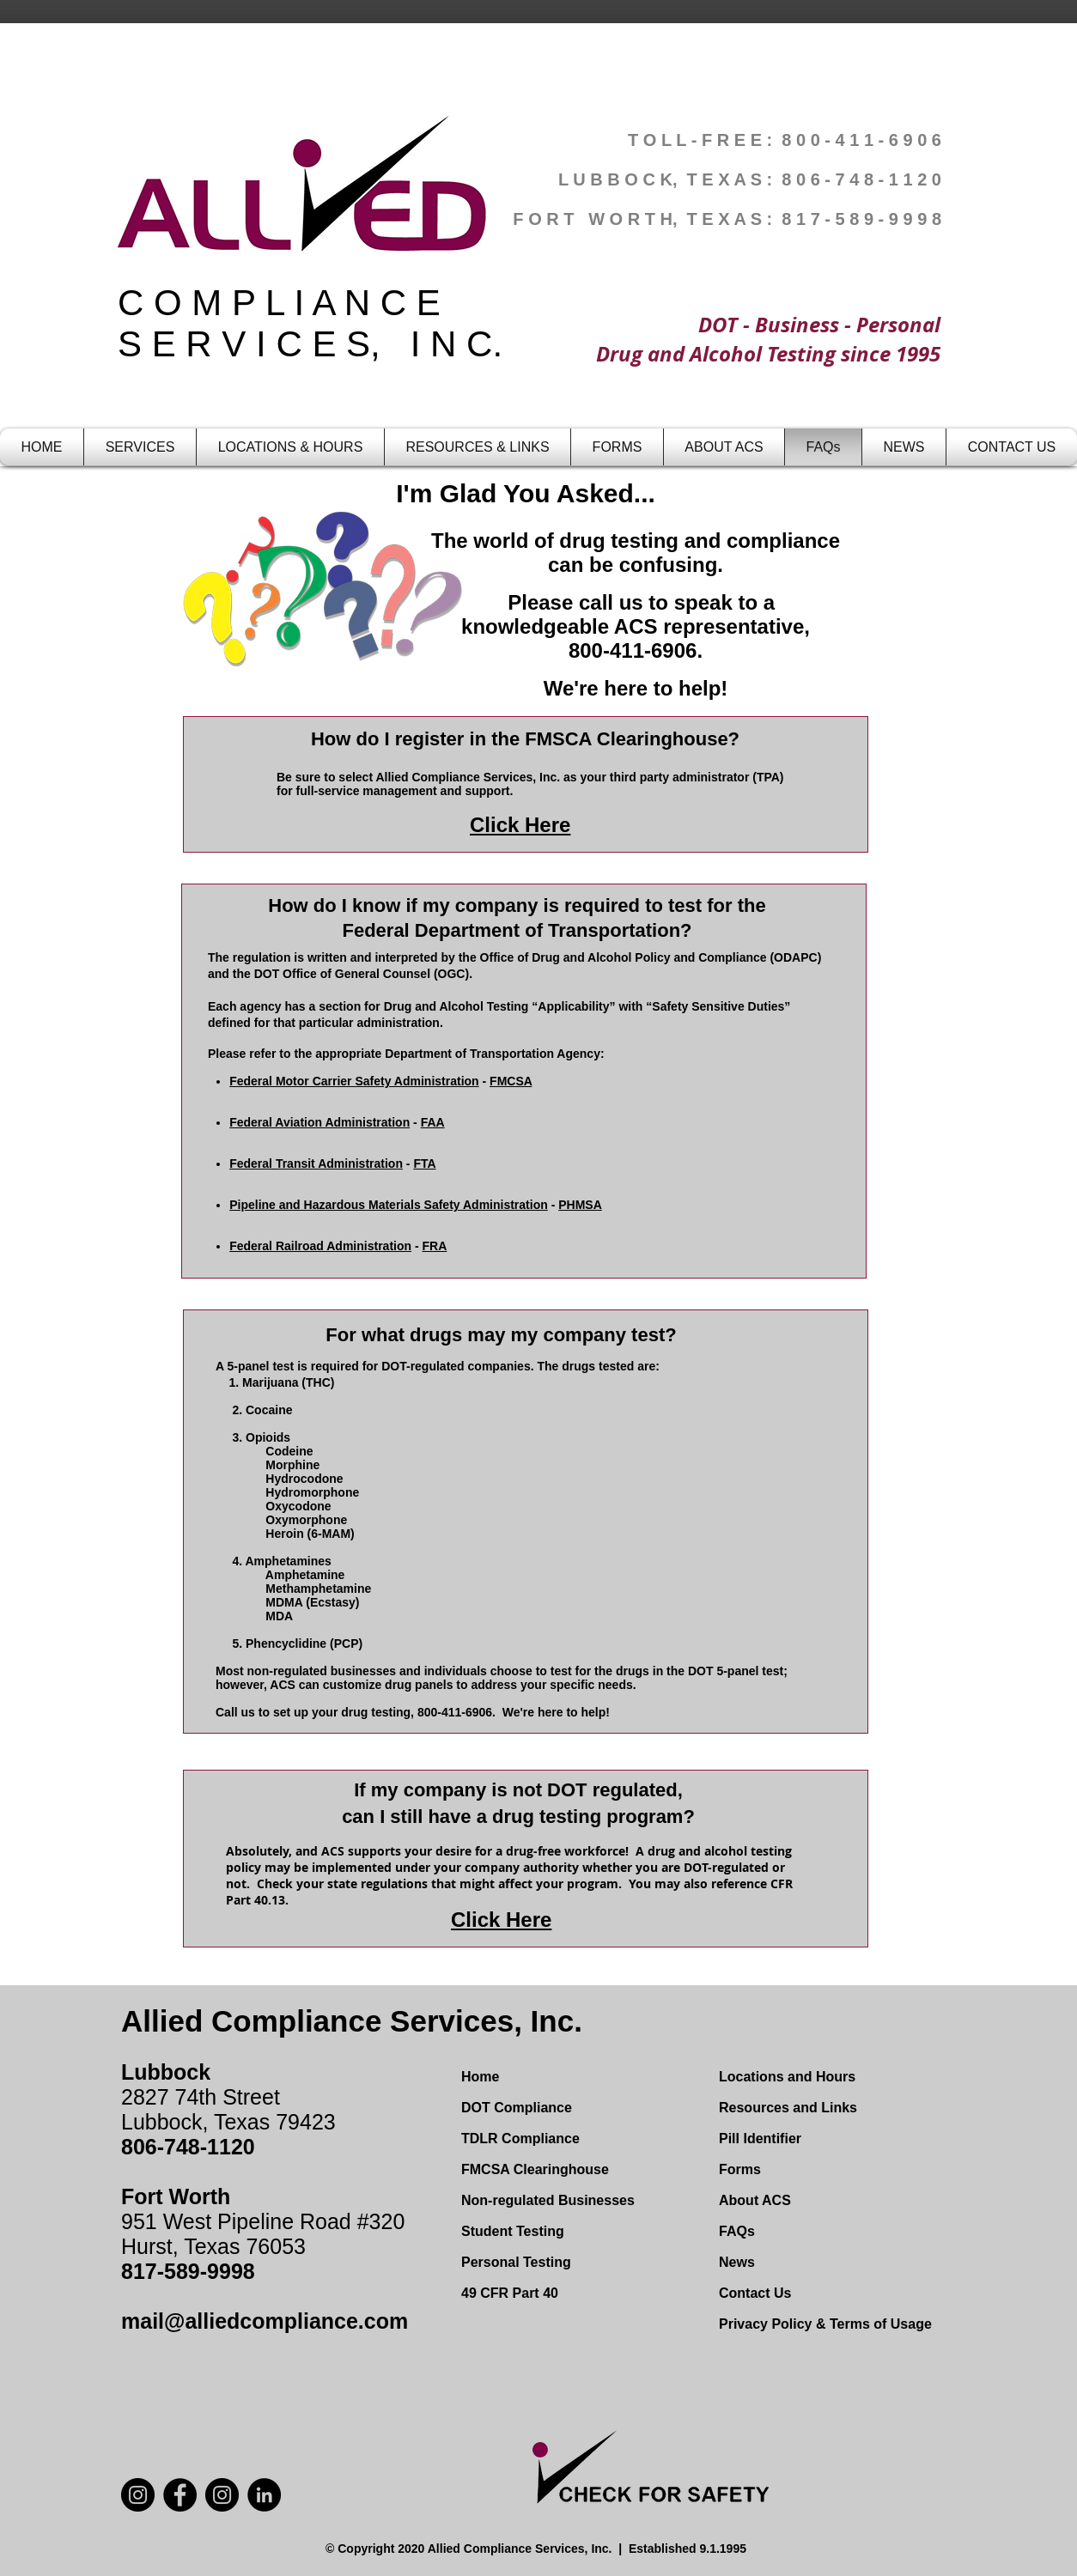  What do you see at coordinates (433, 1122) in the screenshot?
I see `FAA` at bounding box center [433, 1122].